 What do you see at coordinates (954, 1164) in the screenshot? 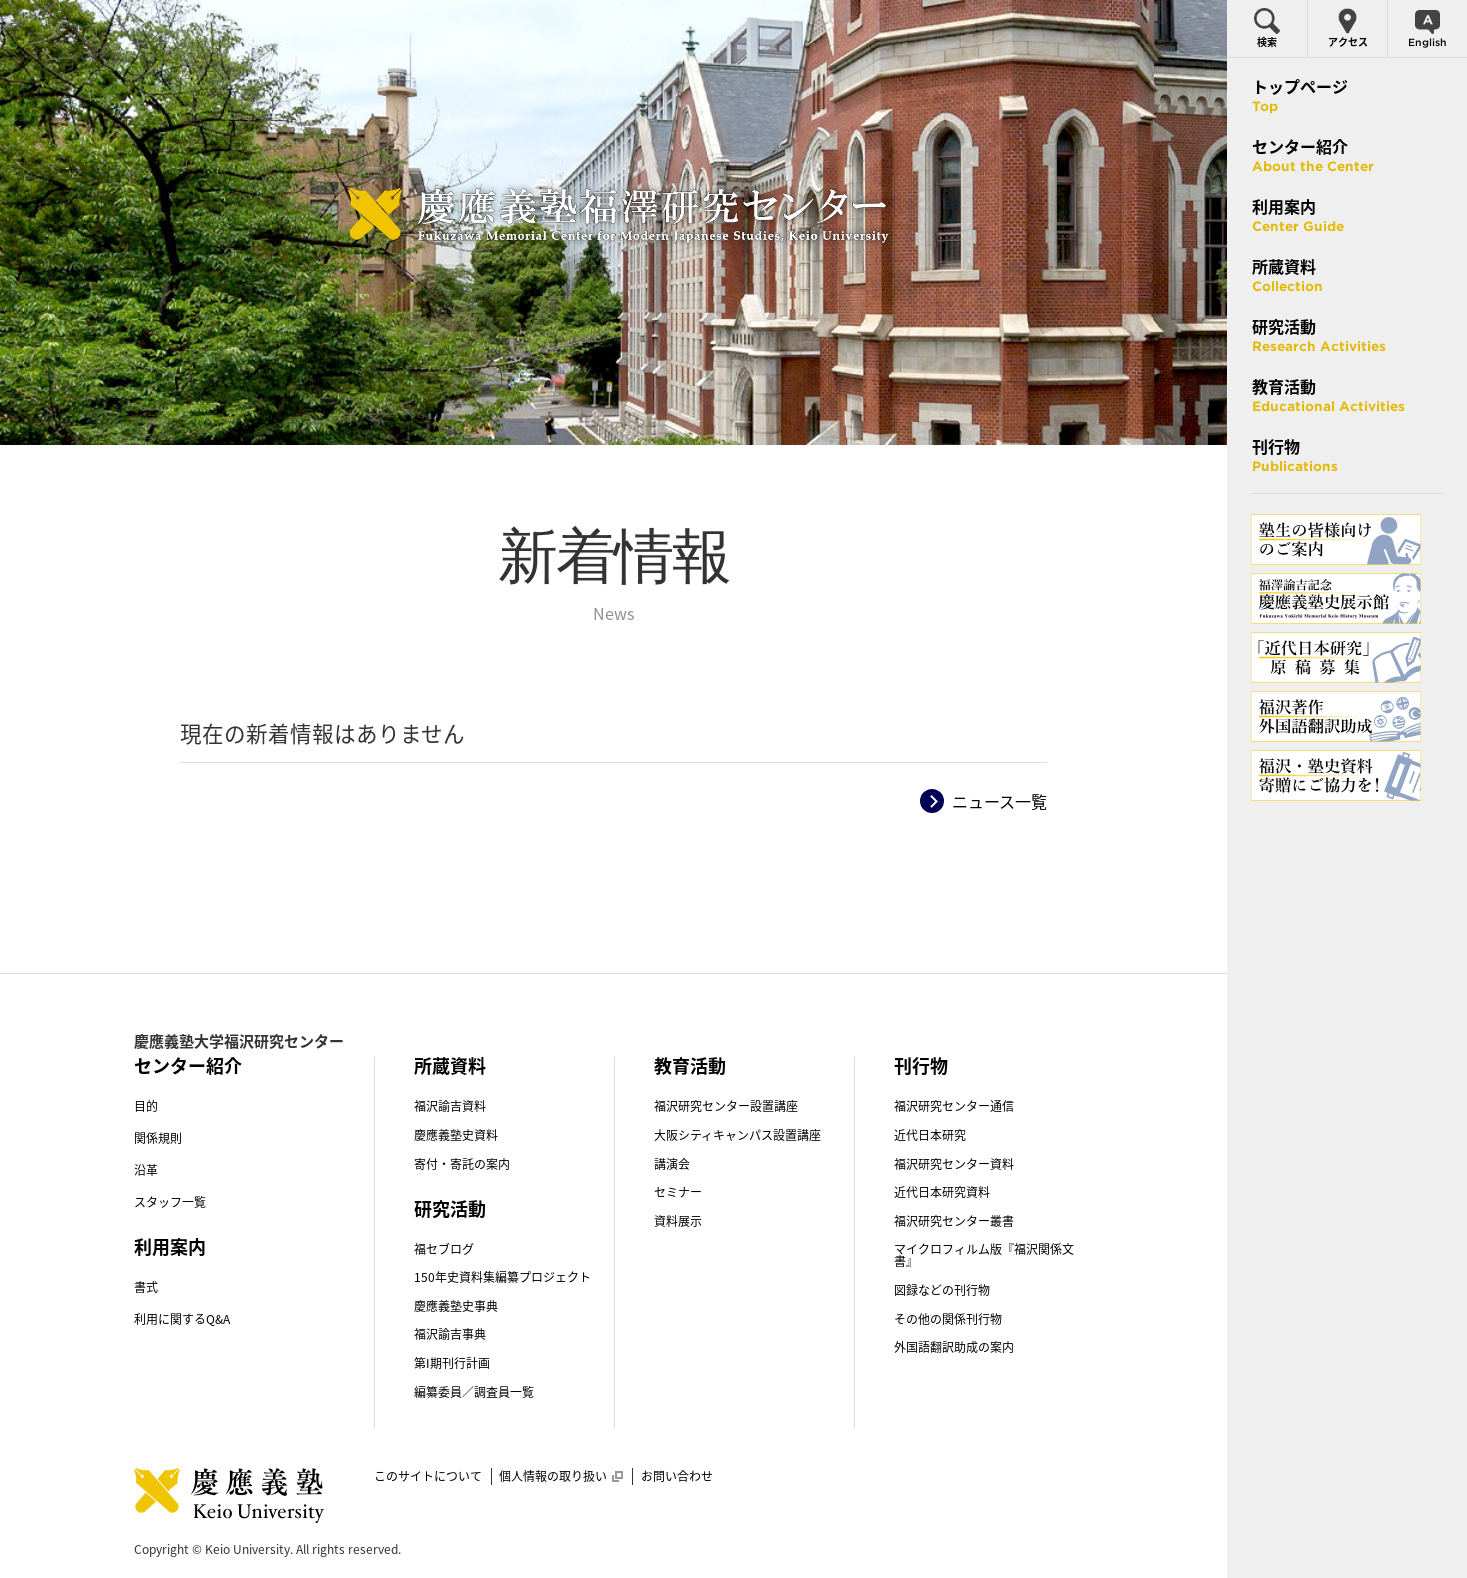
I see `福沢研究センター資料` at bounding box center [954, 1164].